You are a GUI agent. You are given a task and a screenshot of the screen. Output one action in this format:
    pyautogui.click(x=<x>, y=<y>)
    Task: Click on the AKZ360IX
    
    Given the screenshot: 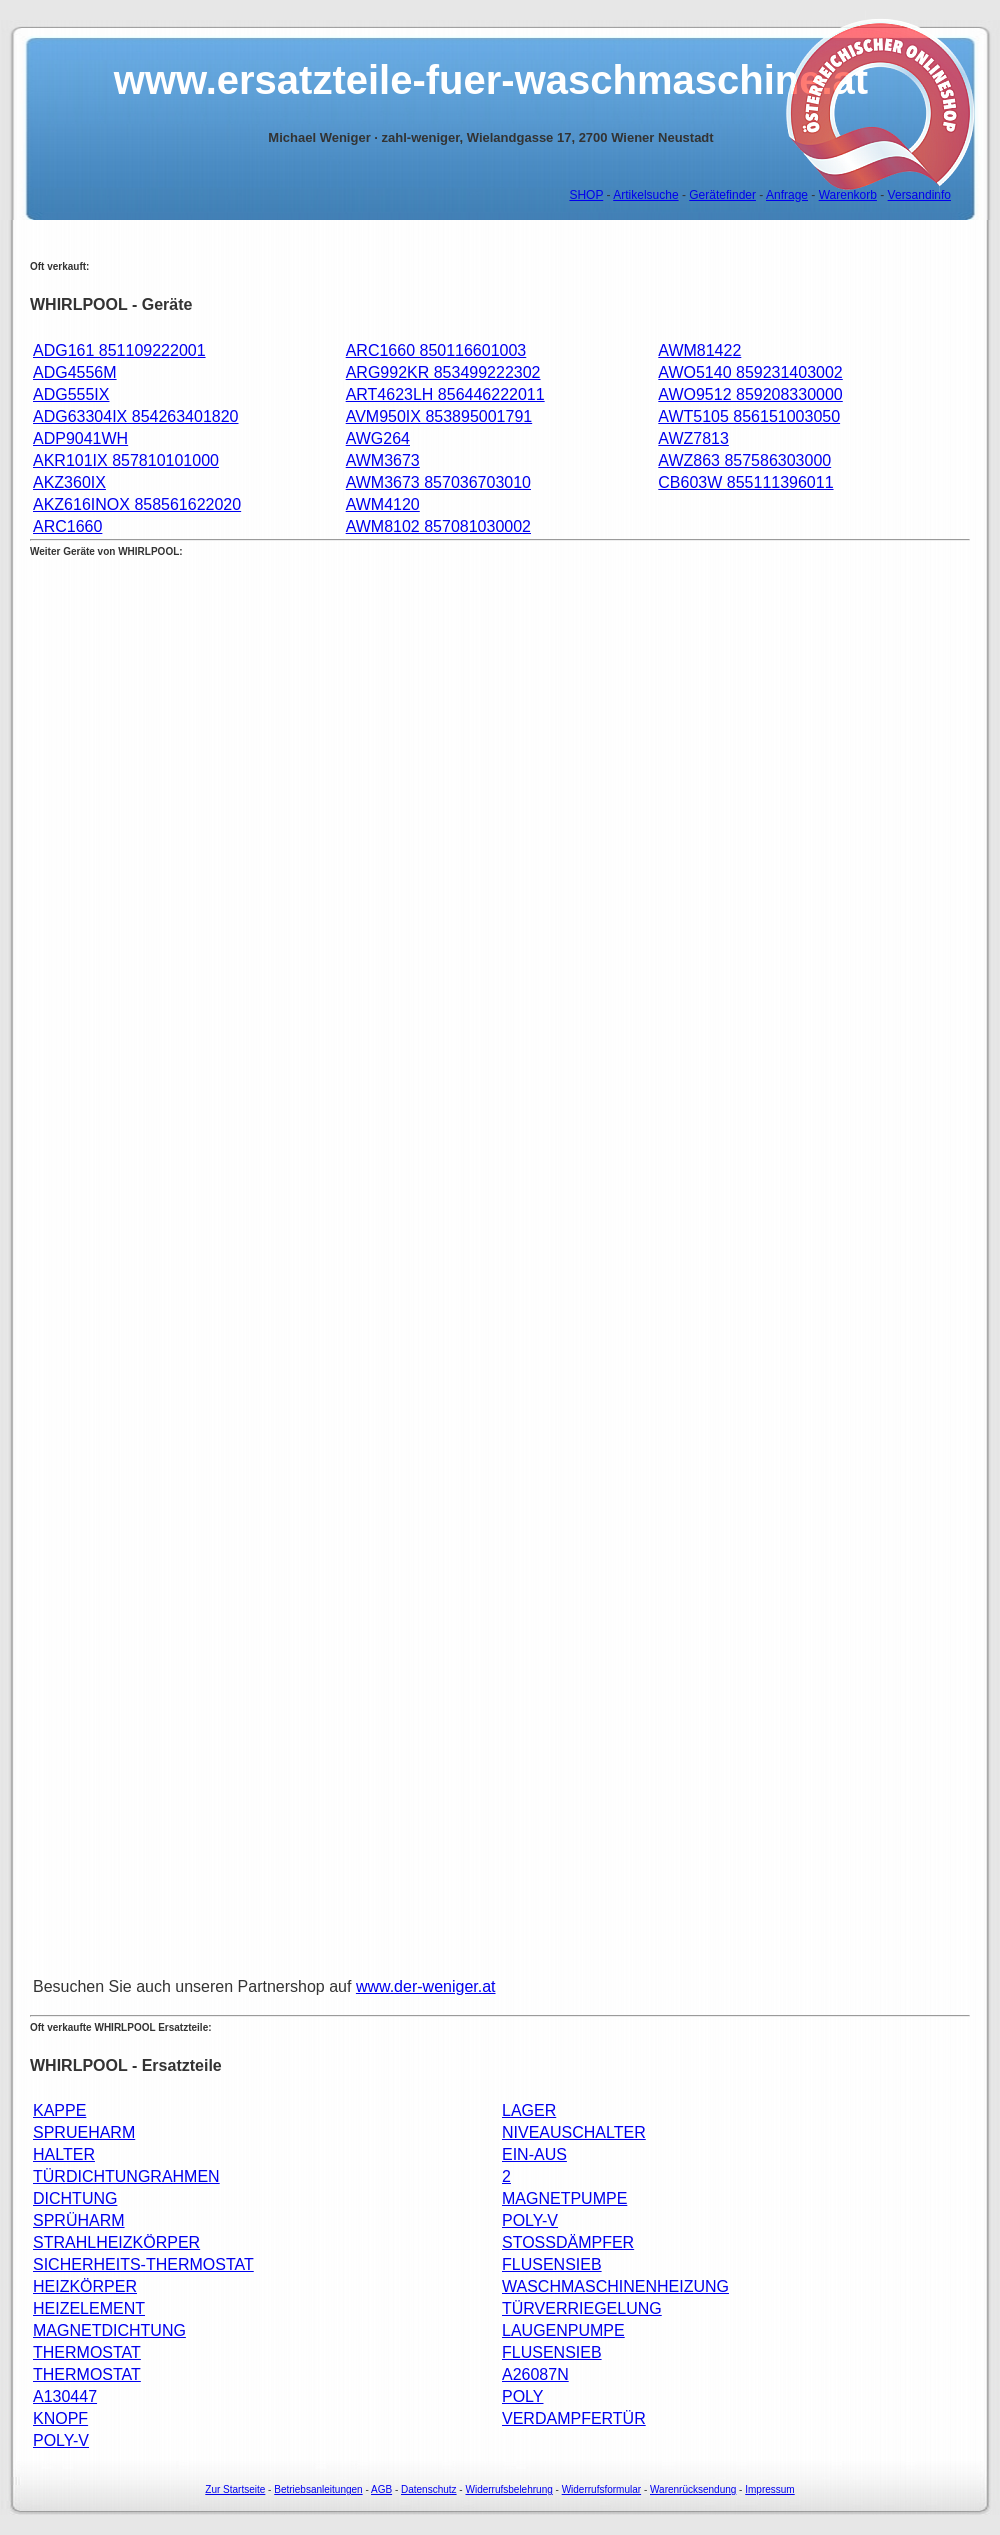 What is the action you would take?
    pyautogui.click(x=69, y=482)
    